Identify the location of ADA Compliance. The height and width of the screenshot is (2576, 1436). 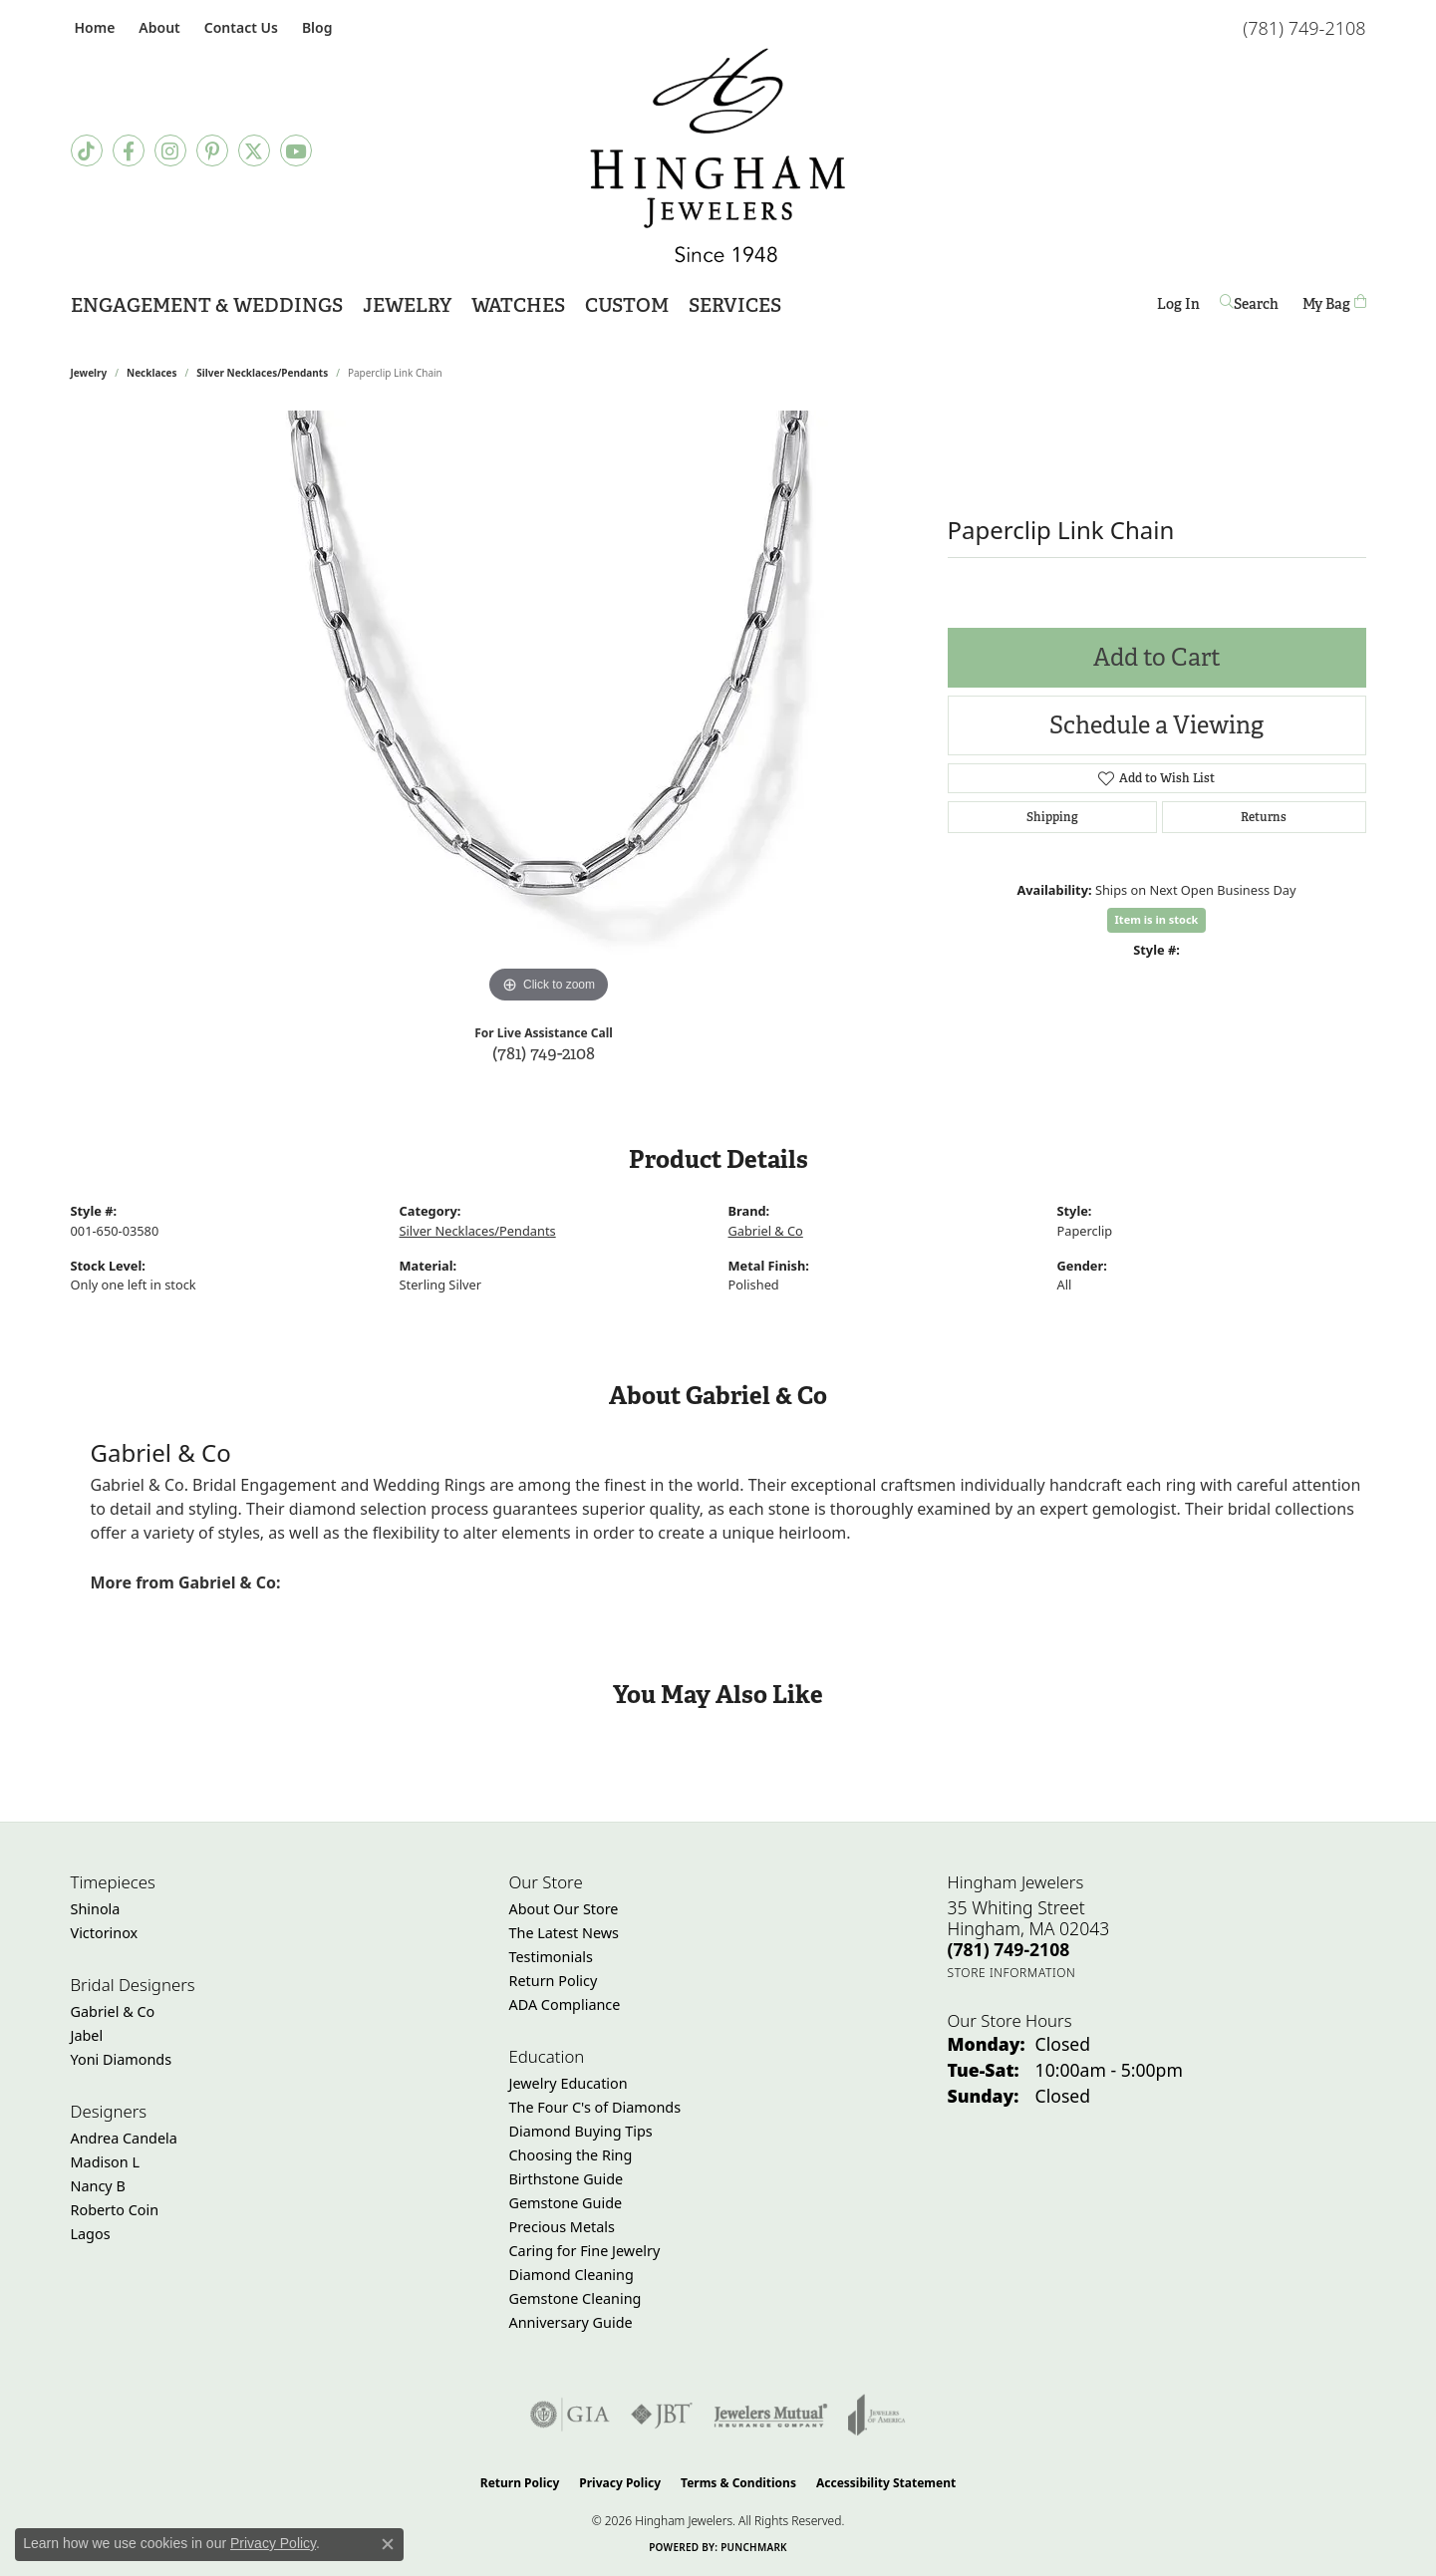
(565, 2004).